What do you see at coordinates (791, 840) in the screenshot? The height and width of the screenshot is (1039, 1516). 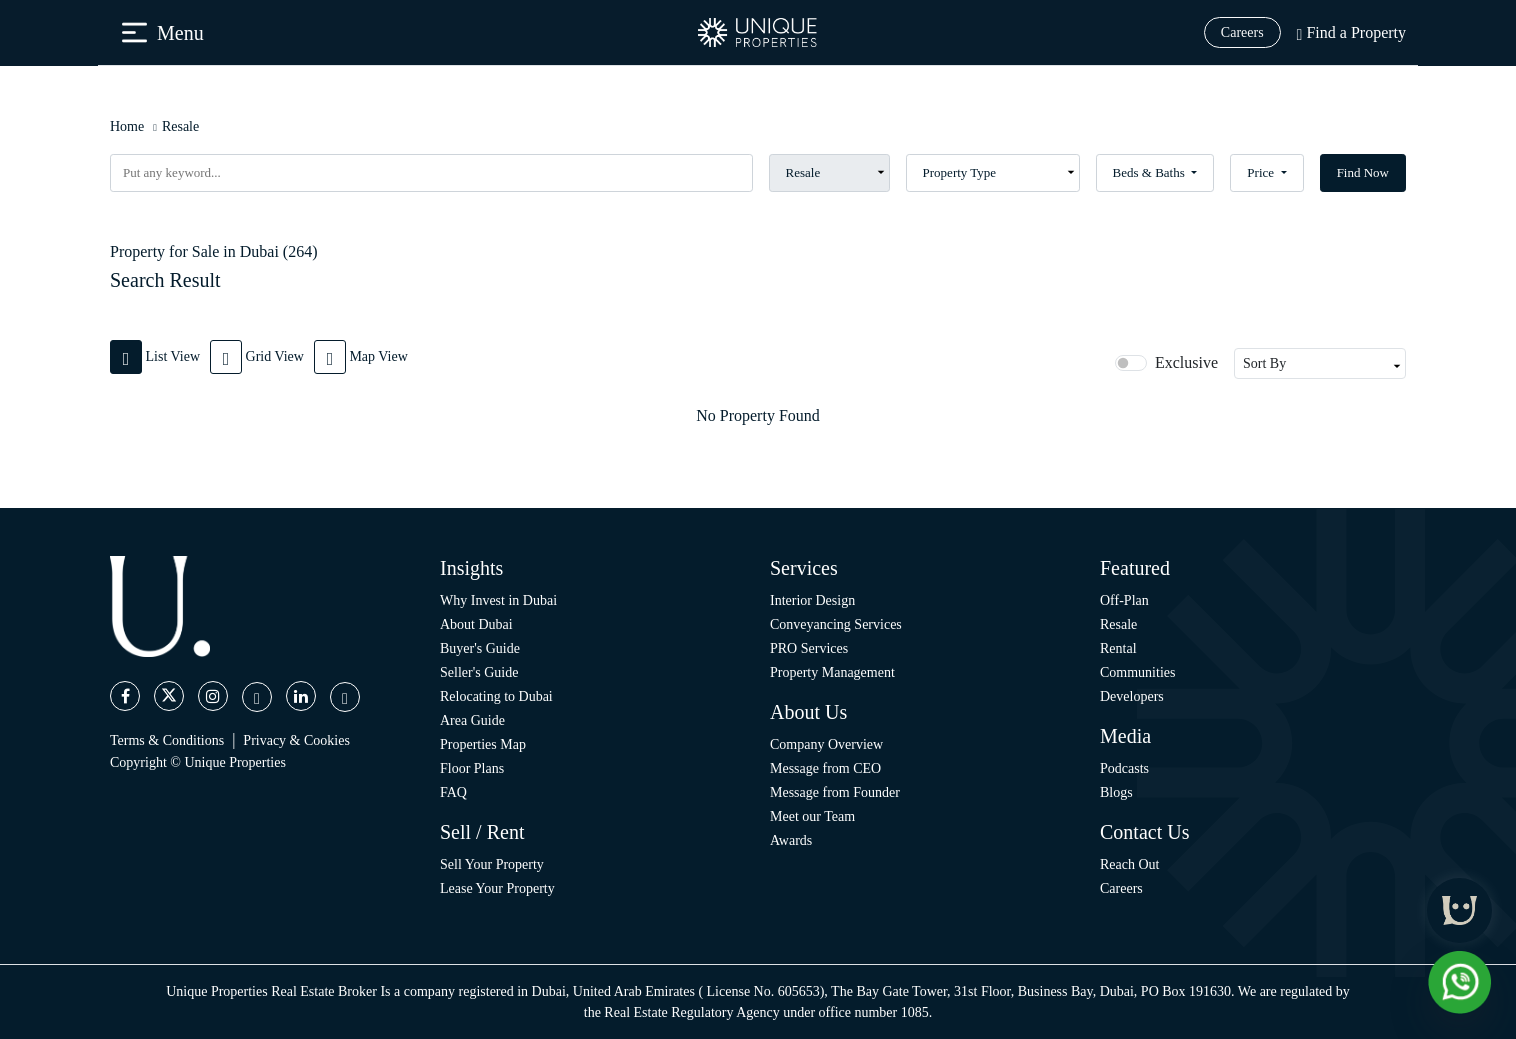 I see `Awards` at bounding box center [791, 840].